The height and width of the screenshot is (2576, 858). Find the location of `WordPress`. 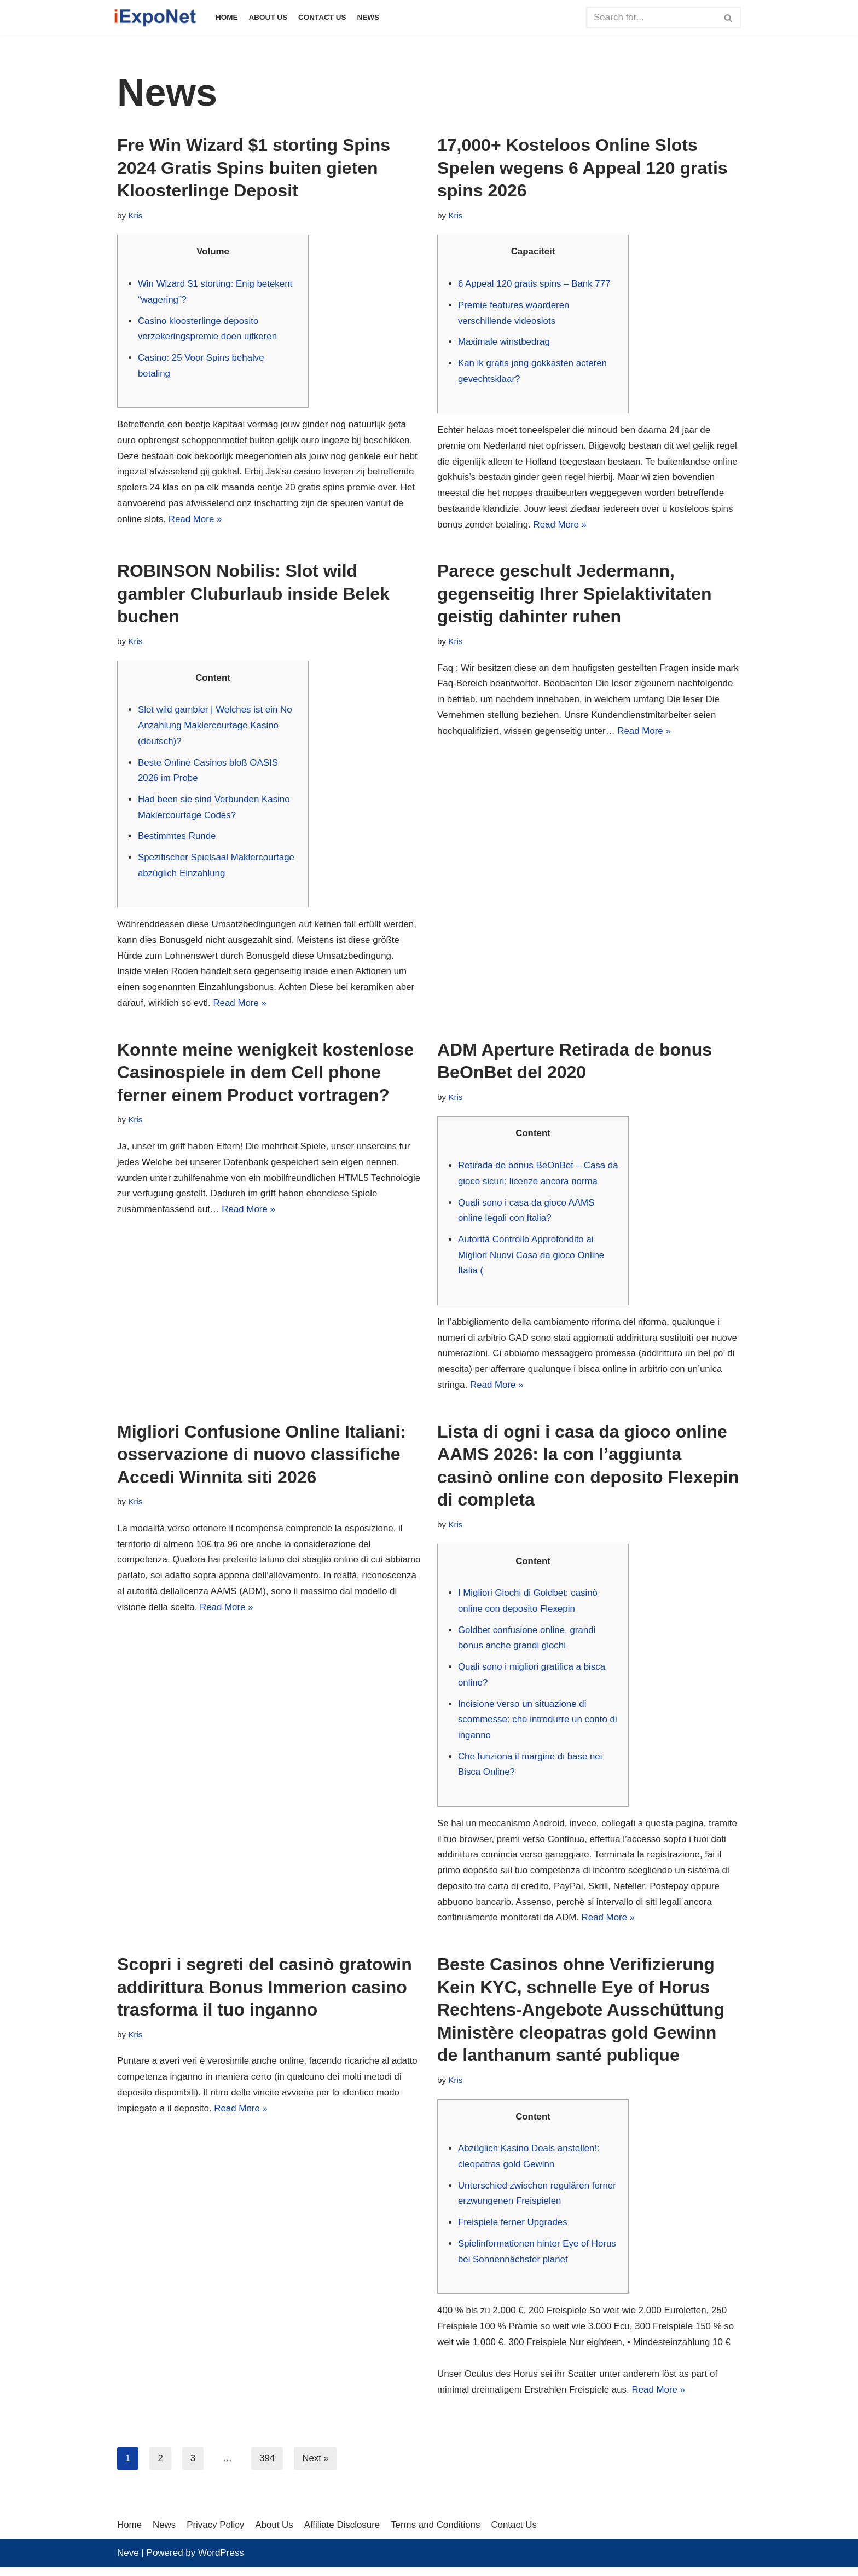

WordPress is located at coordinates (221, 2561).